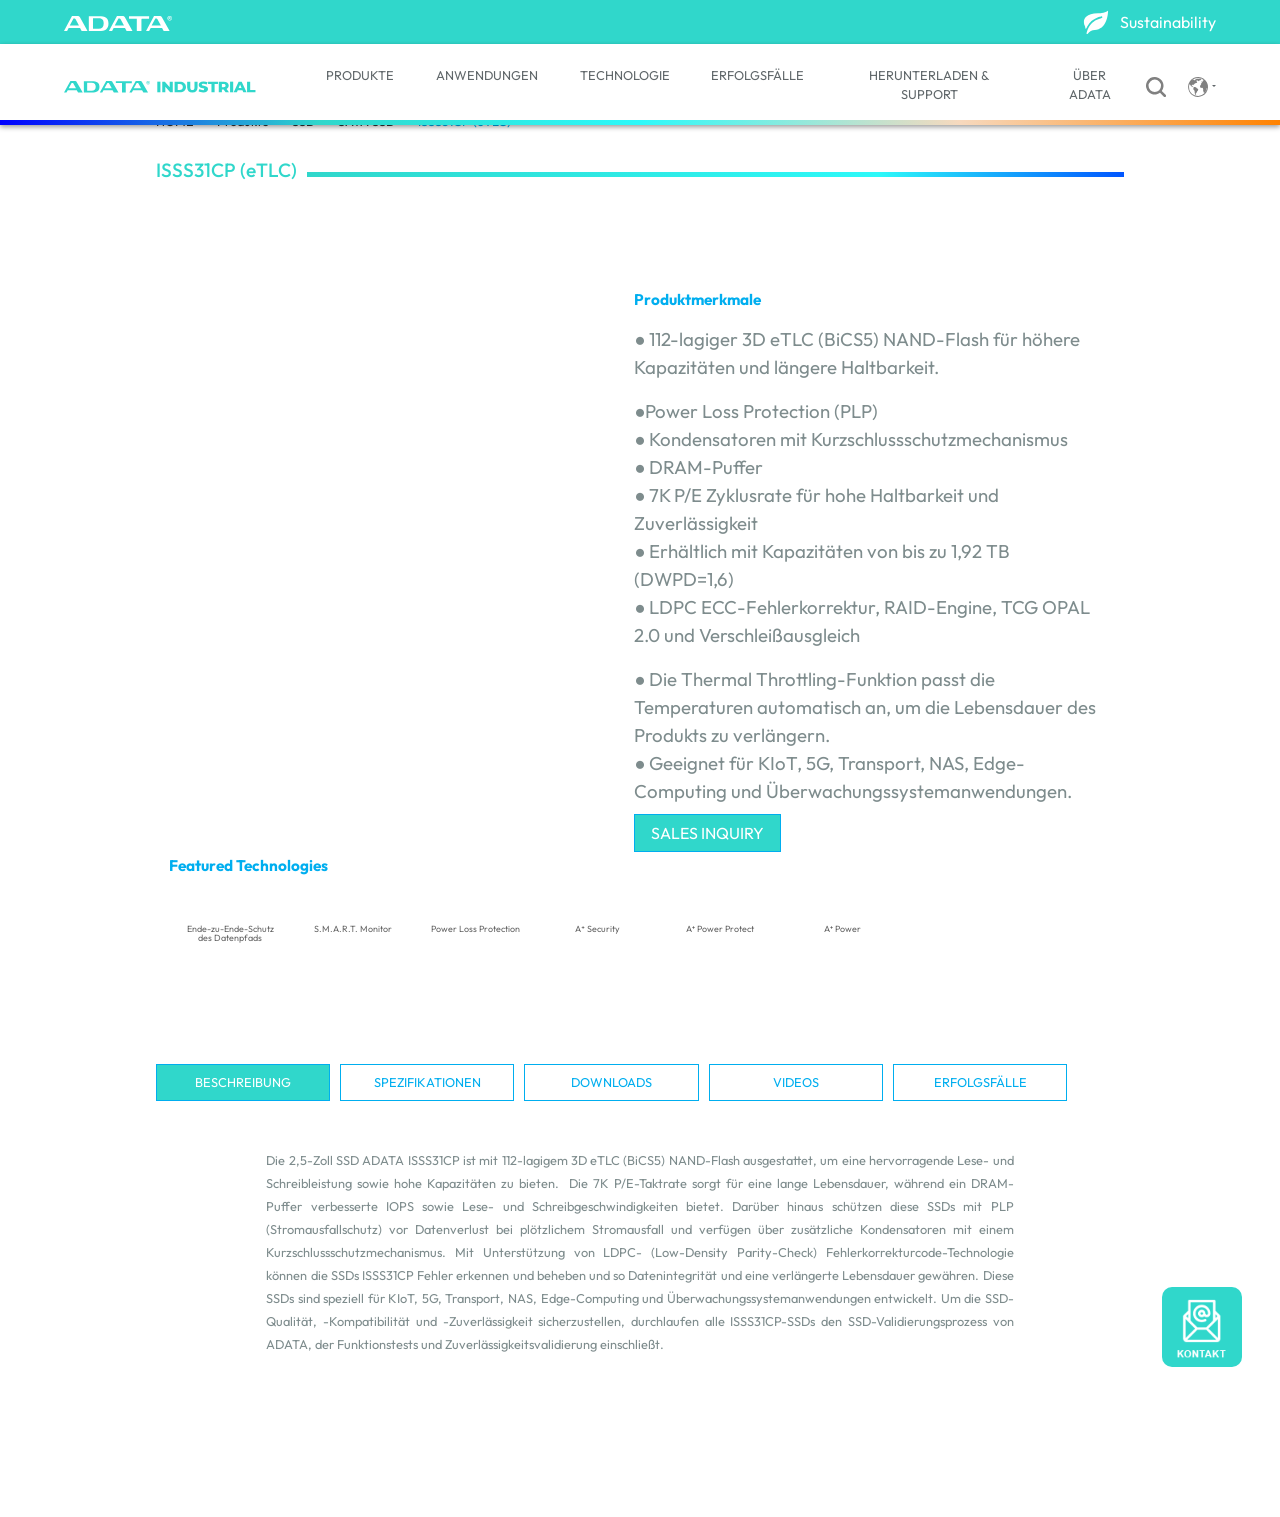 Image resolution: width=1280 pixels, height=1517 pixels. I want to click on Spezifikationen [tab], so click(427, 1082).